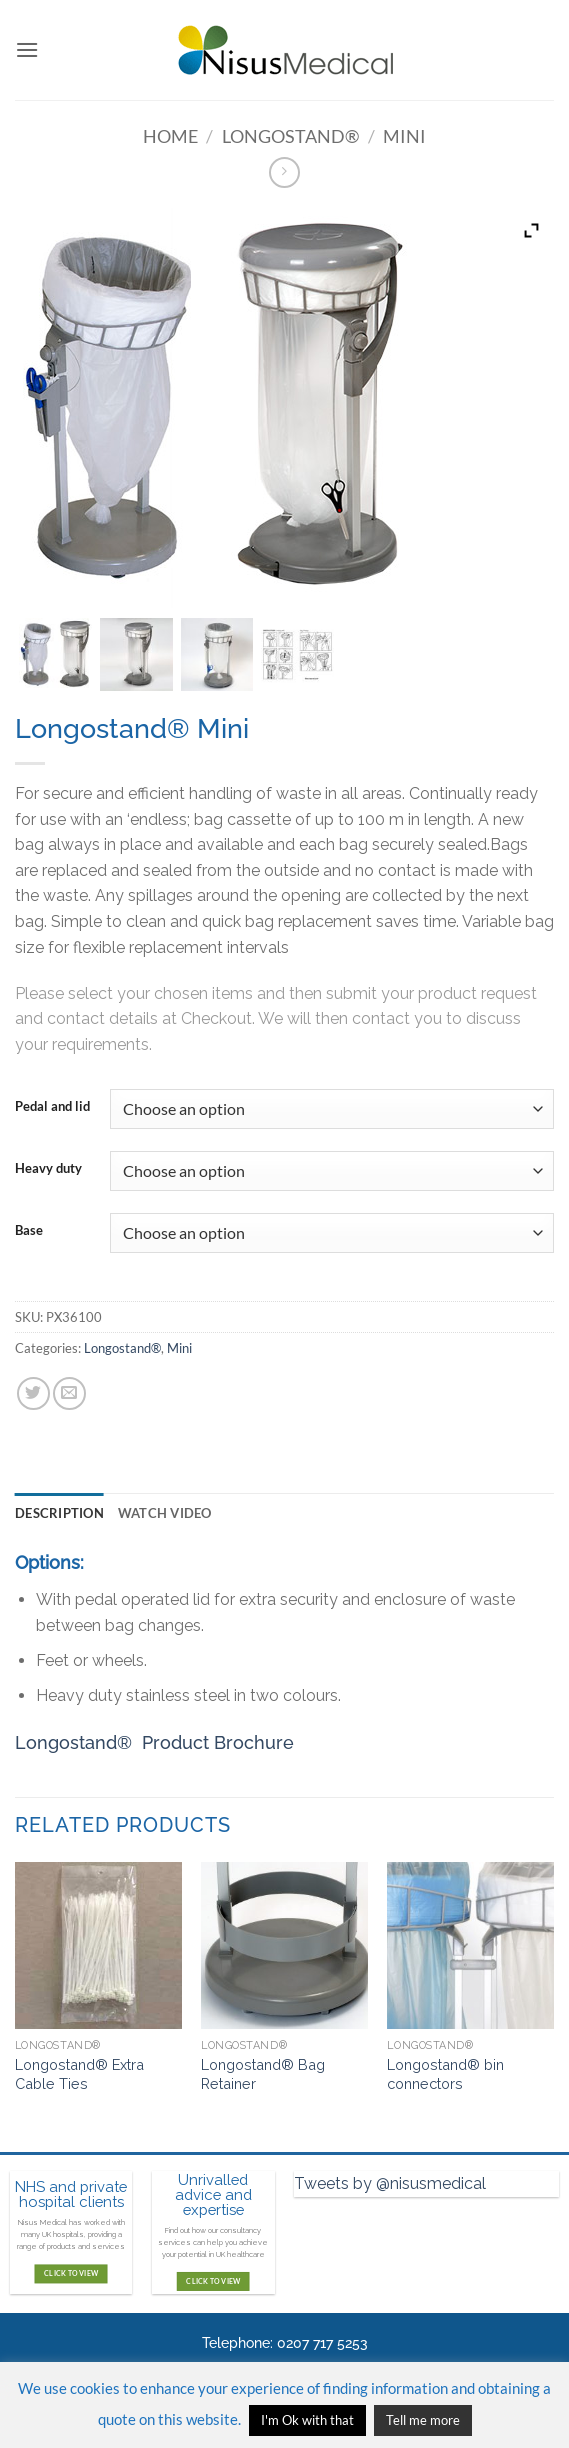  What do you see at coordinates (445, 2074) in the screenshot?
I see `Longostand® bin connectors` at bounding box center [445, 2074].